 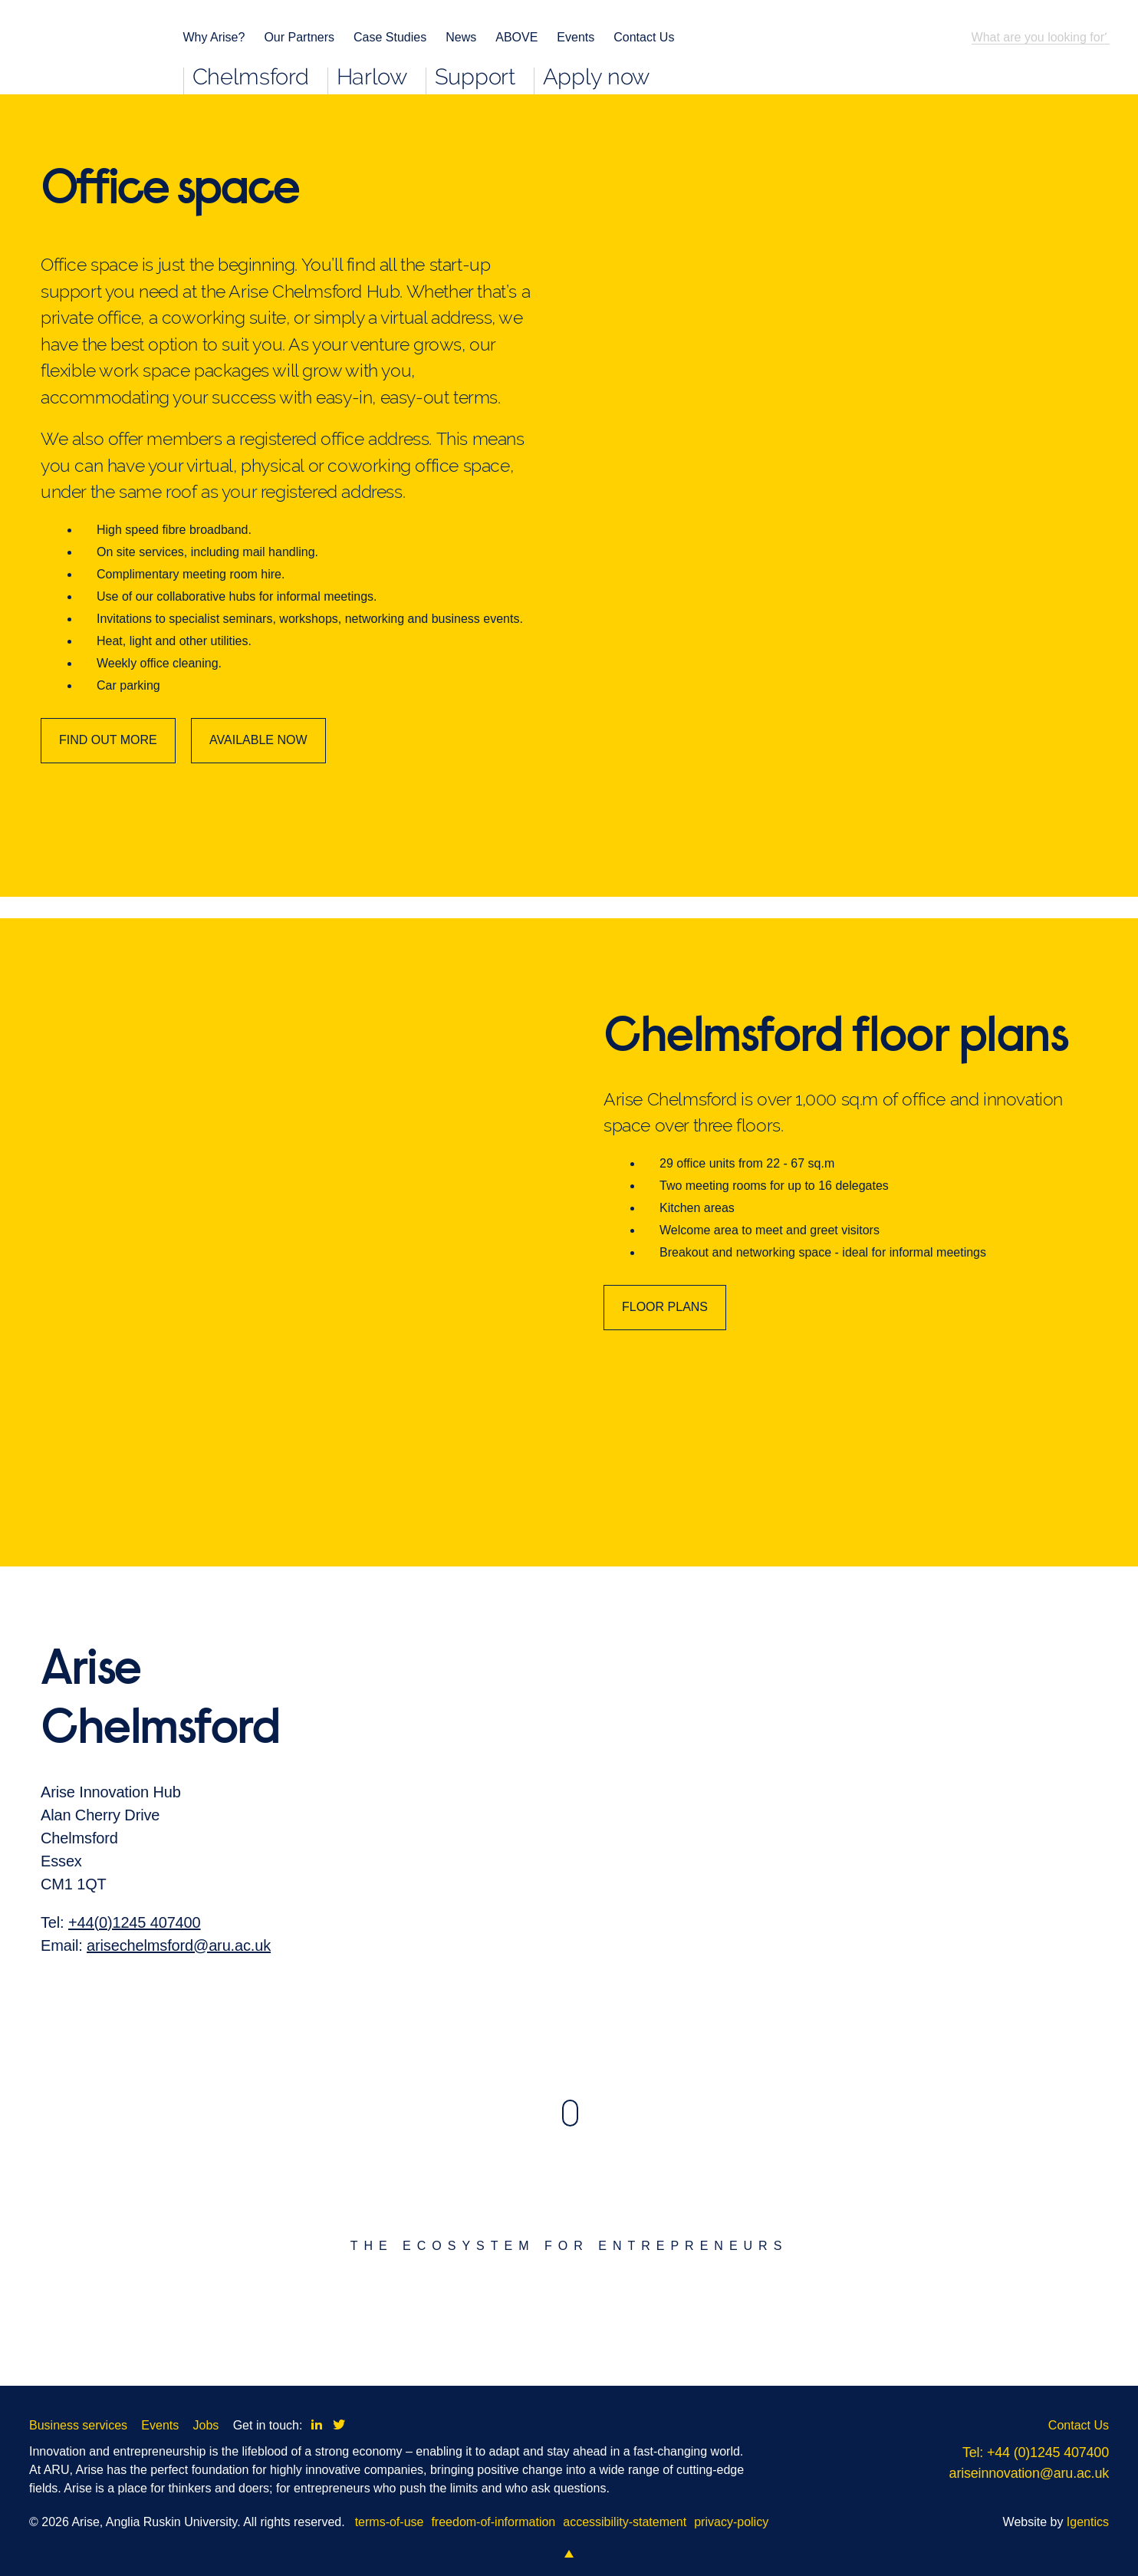 I want to click on Events, so click(x=575, y=37).